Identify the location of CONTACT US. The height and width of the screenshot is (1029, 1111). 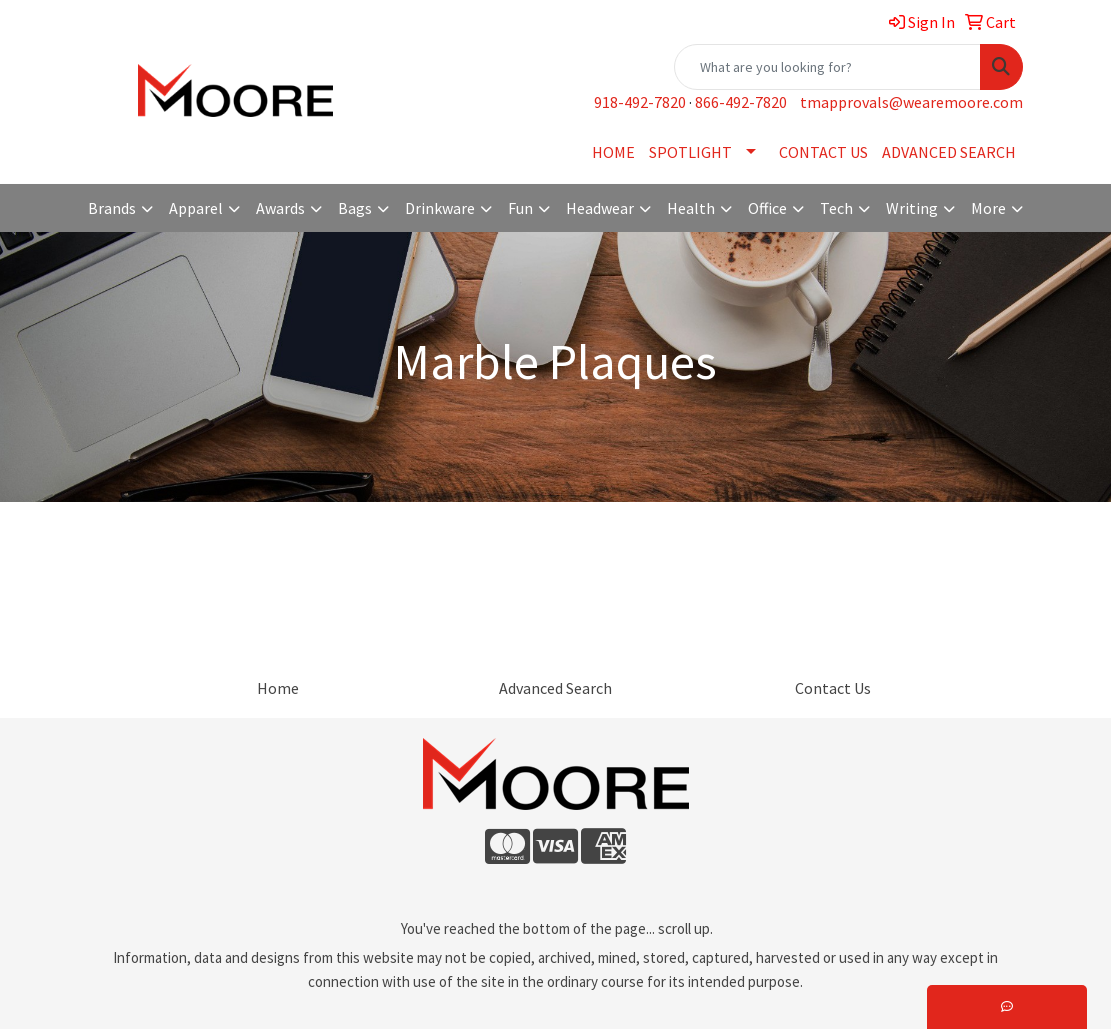
(823, 152).